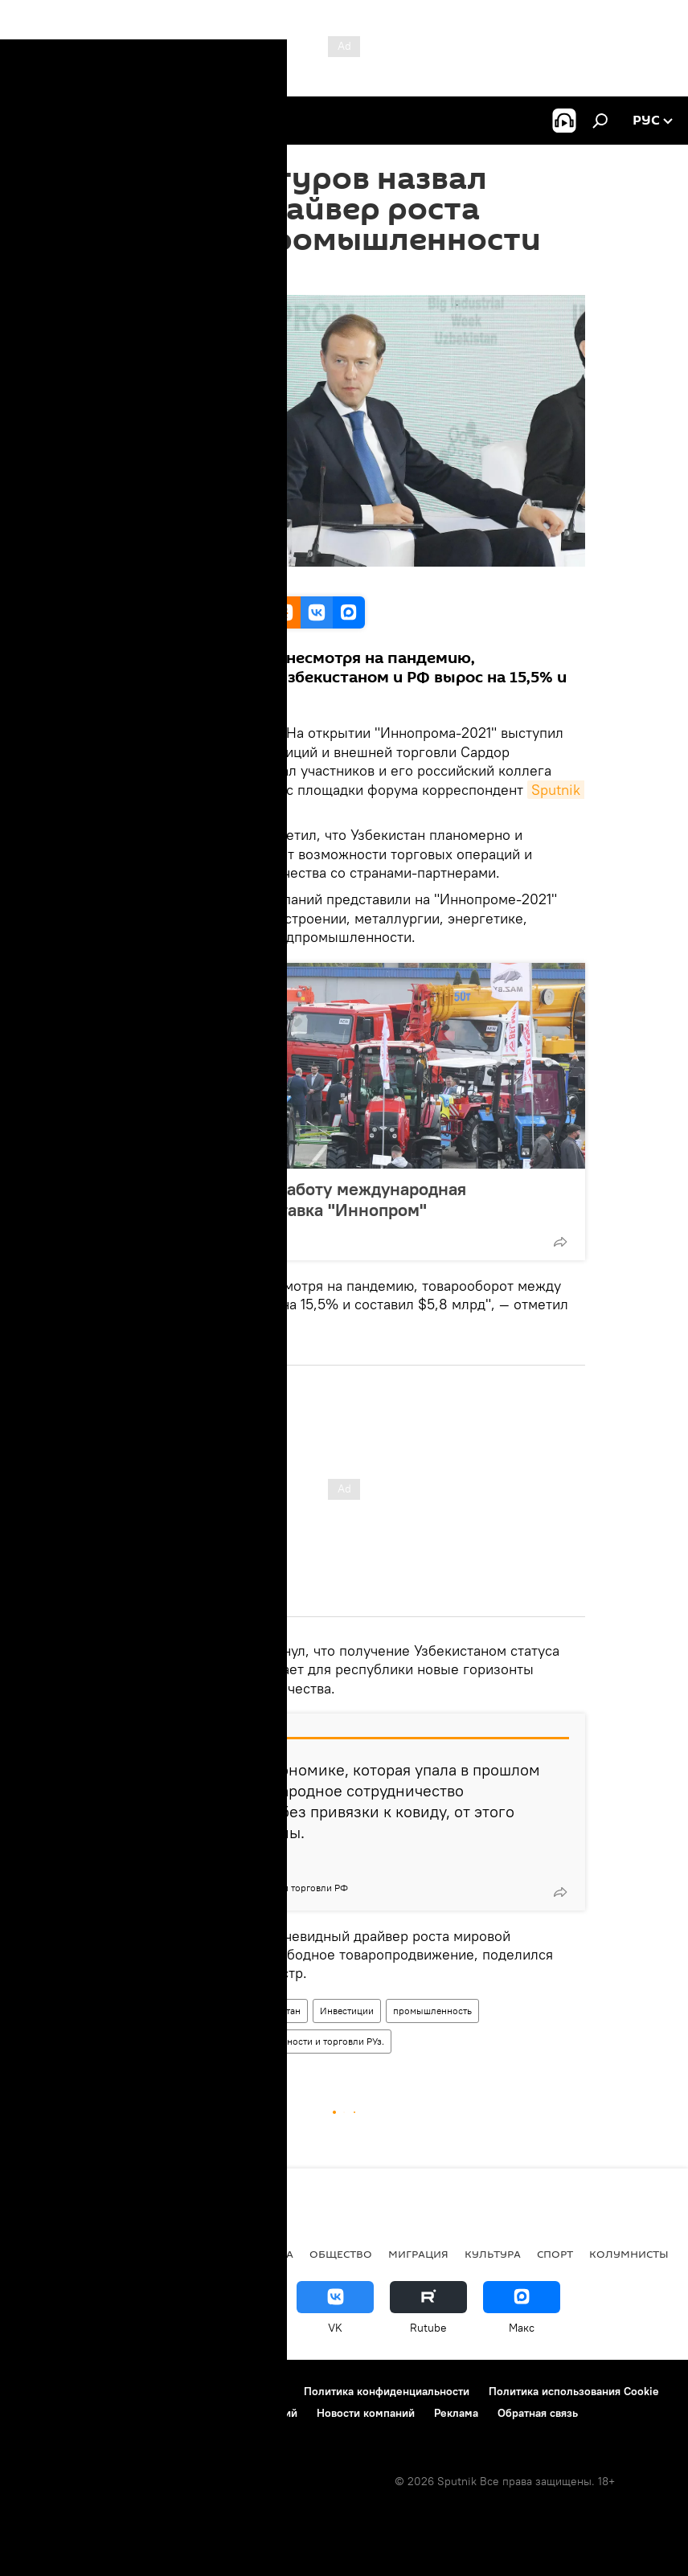 This screenshot has width=688, height=2576. I want to click on промышленность, so click(432, 2011).